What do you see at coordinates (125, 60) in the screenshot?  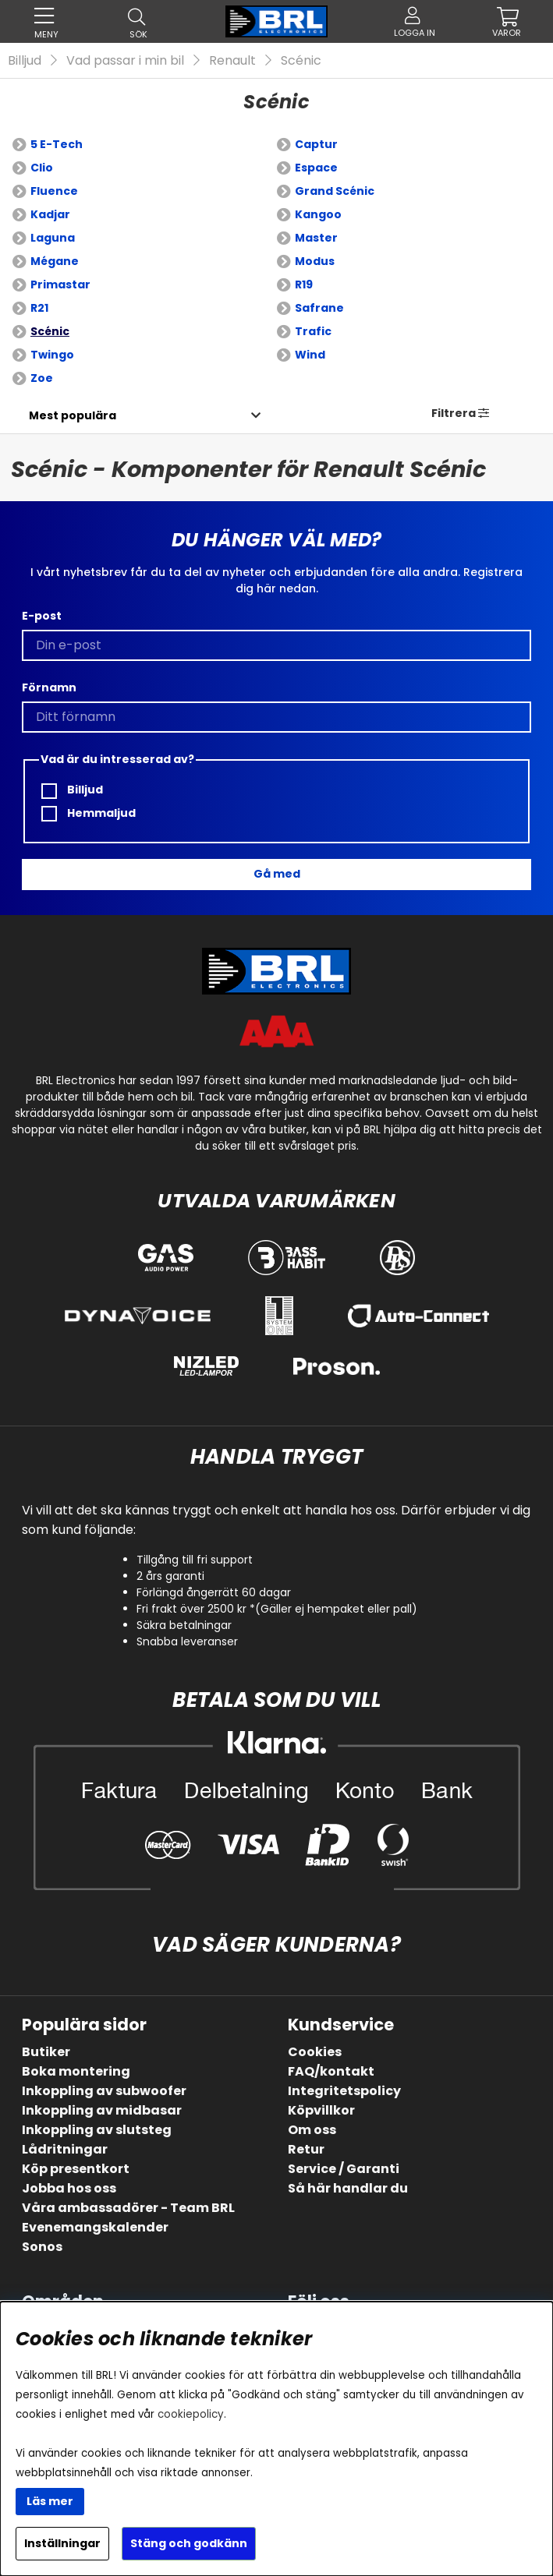 I see `Vad passar i min bil` at bounding box center [125, 60].